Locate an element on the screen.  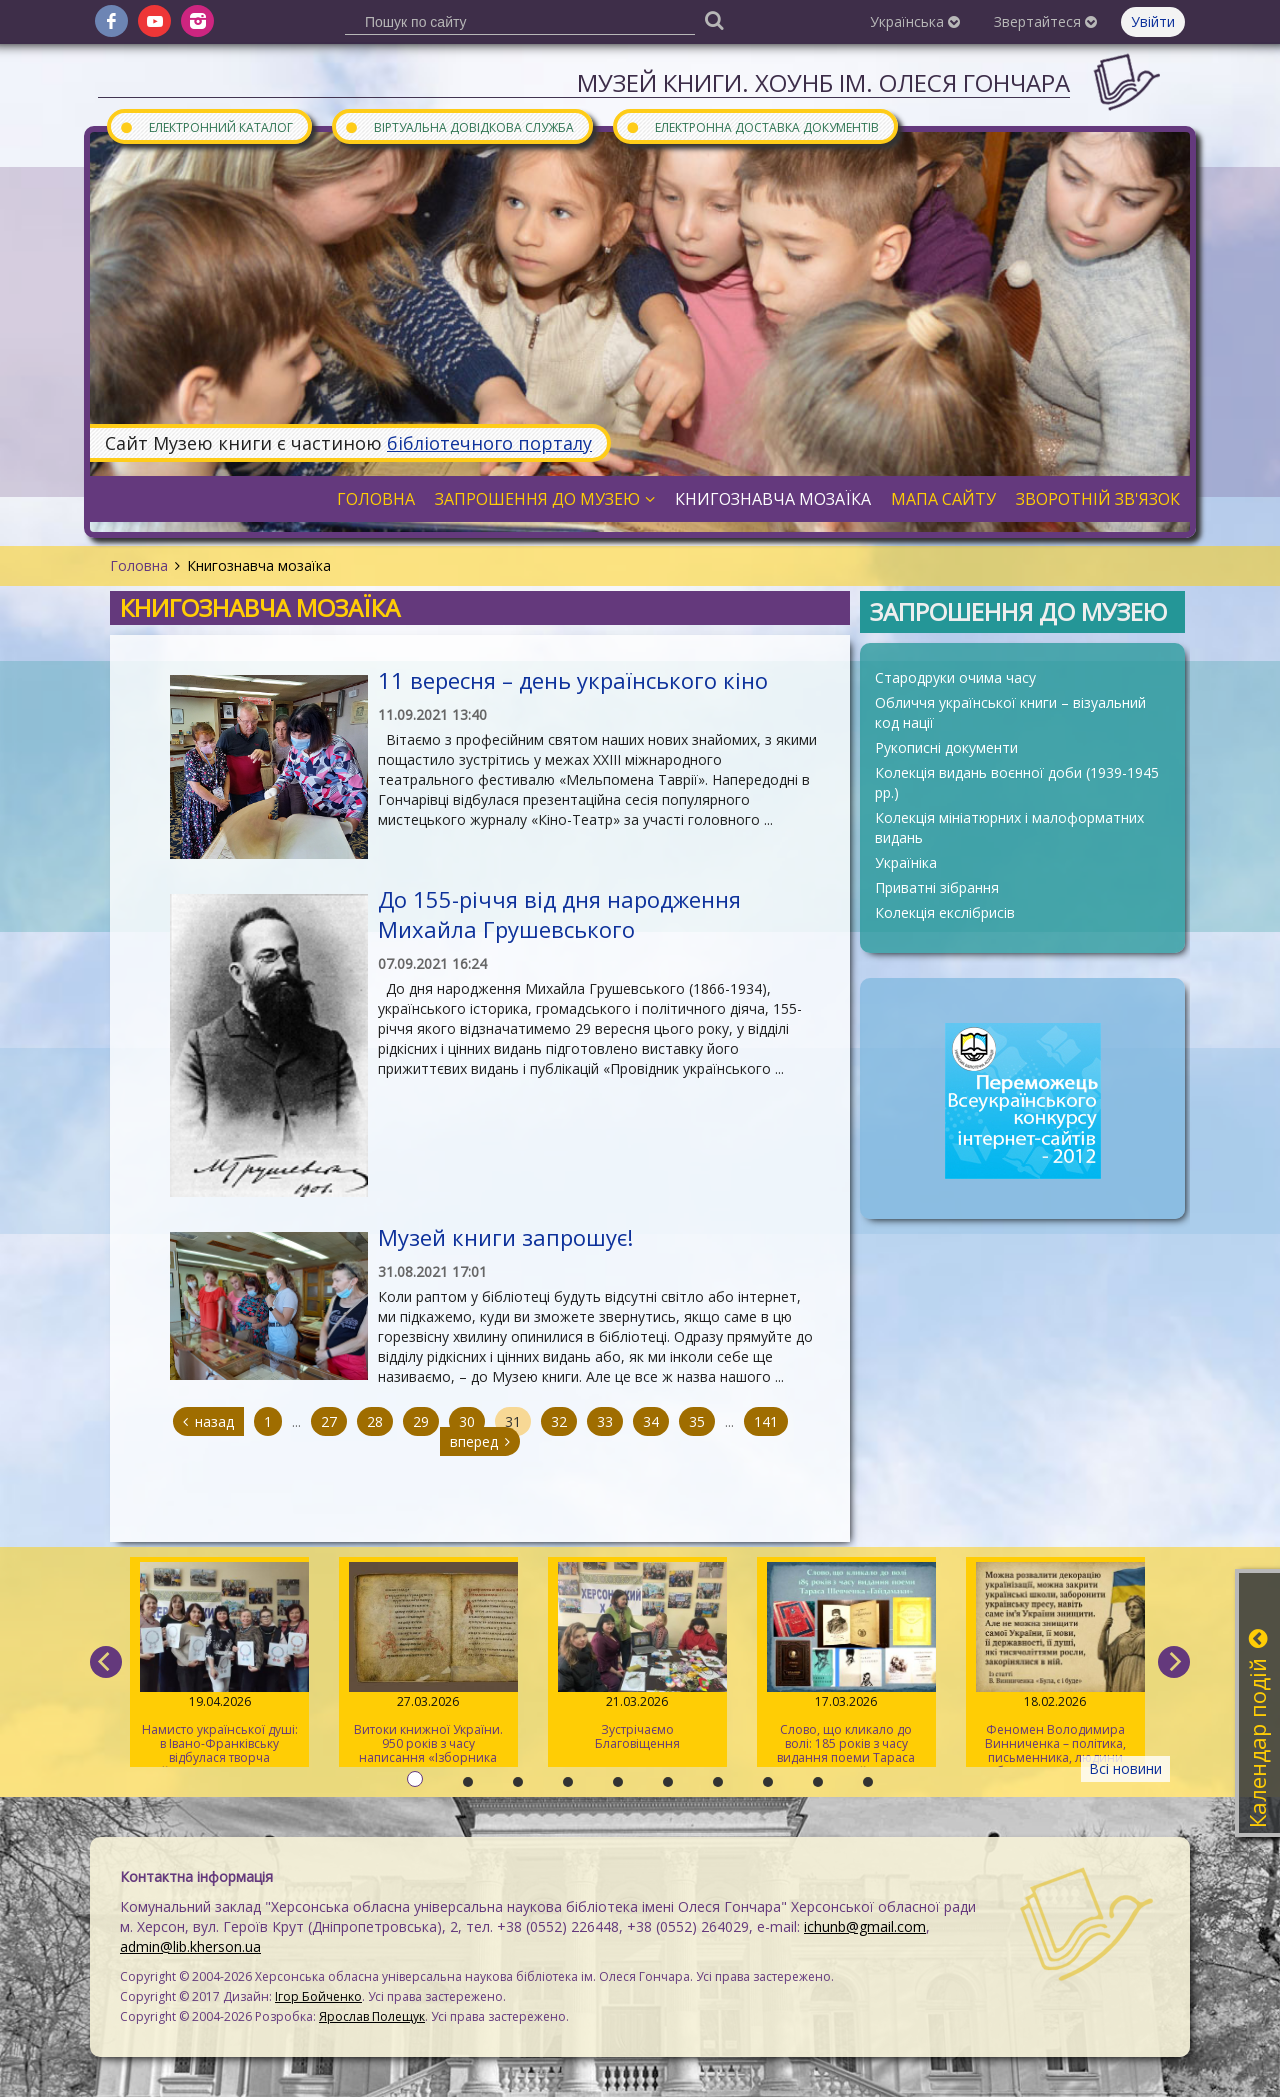
Українська [button] is located at coordinates (915, 21).